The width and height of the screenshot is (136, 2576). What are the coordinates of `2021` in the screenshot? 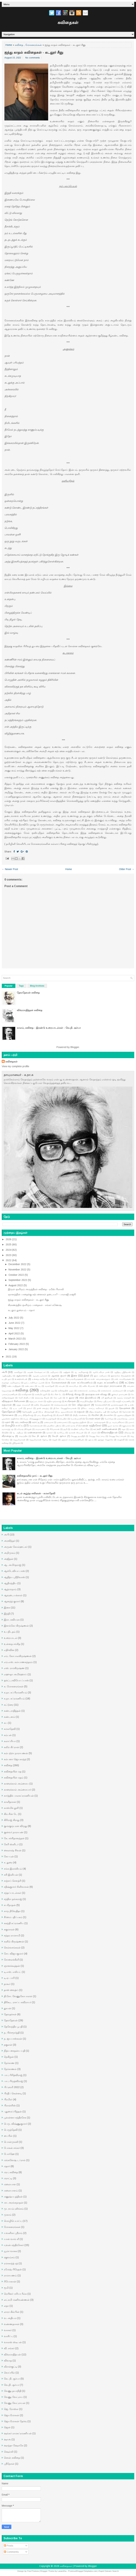 It's located at (8, 1356).